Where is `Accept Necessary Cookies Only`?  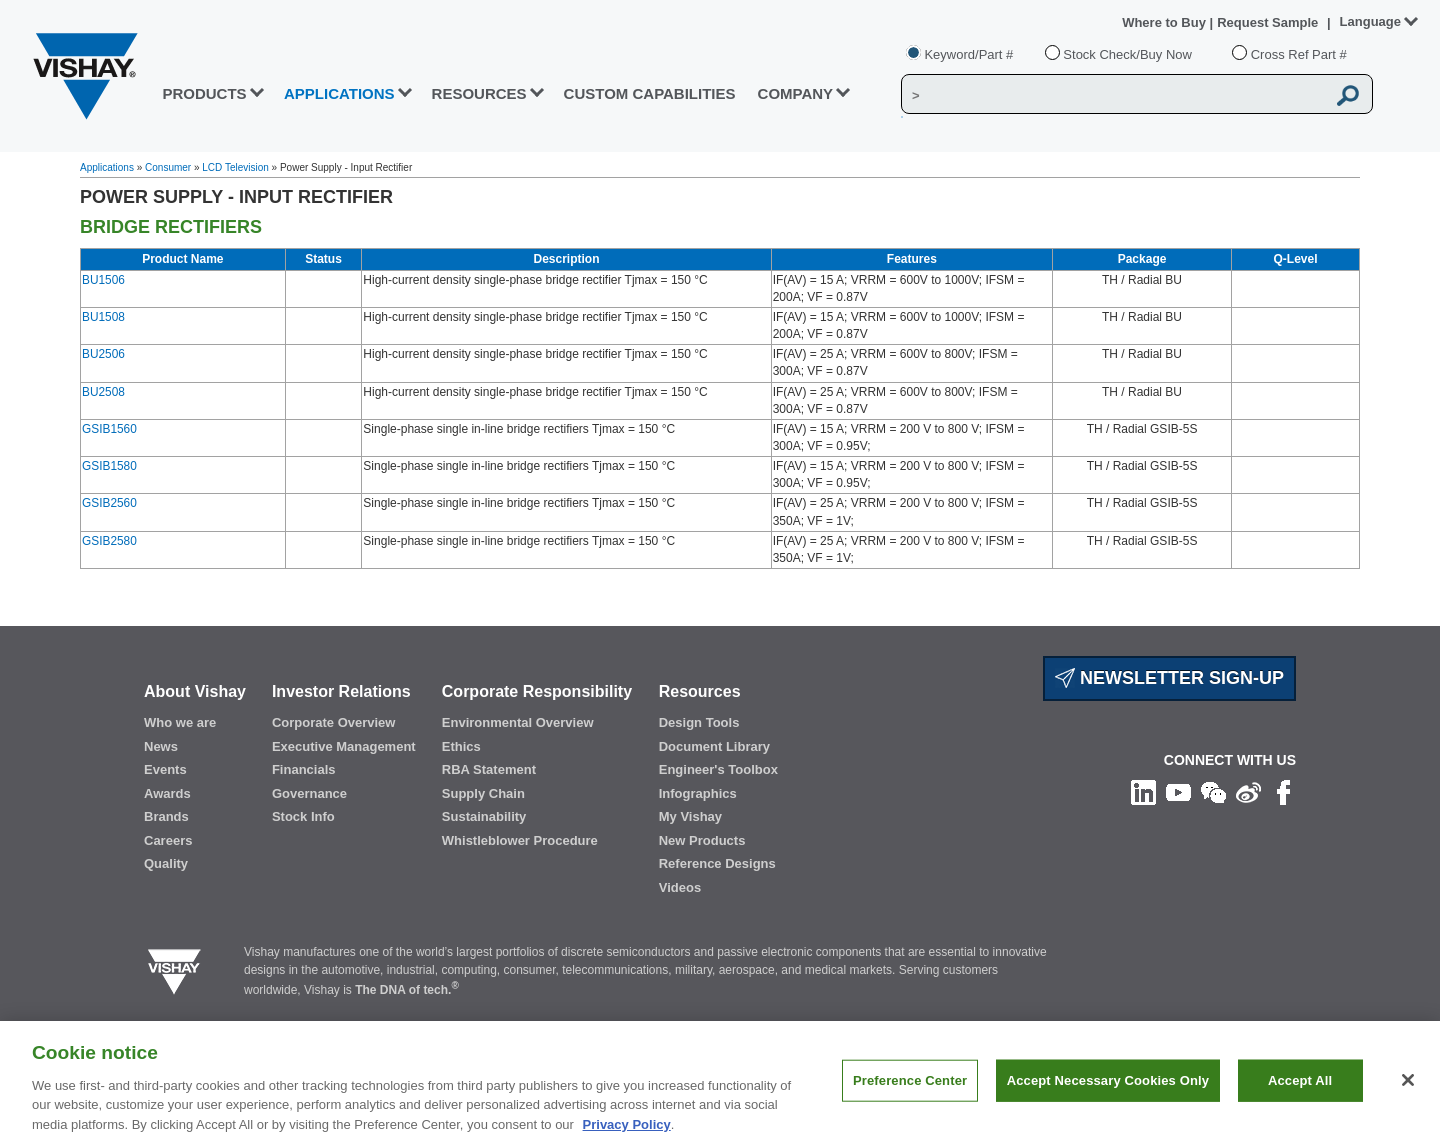
Accept Necessary Cookies Only is located at coordinates (1108, 1096).